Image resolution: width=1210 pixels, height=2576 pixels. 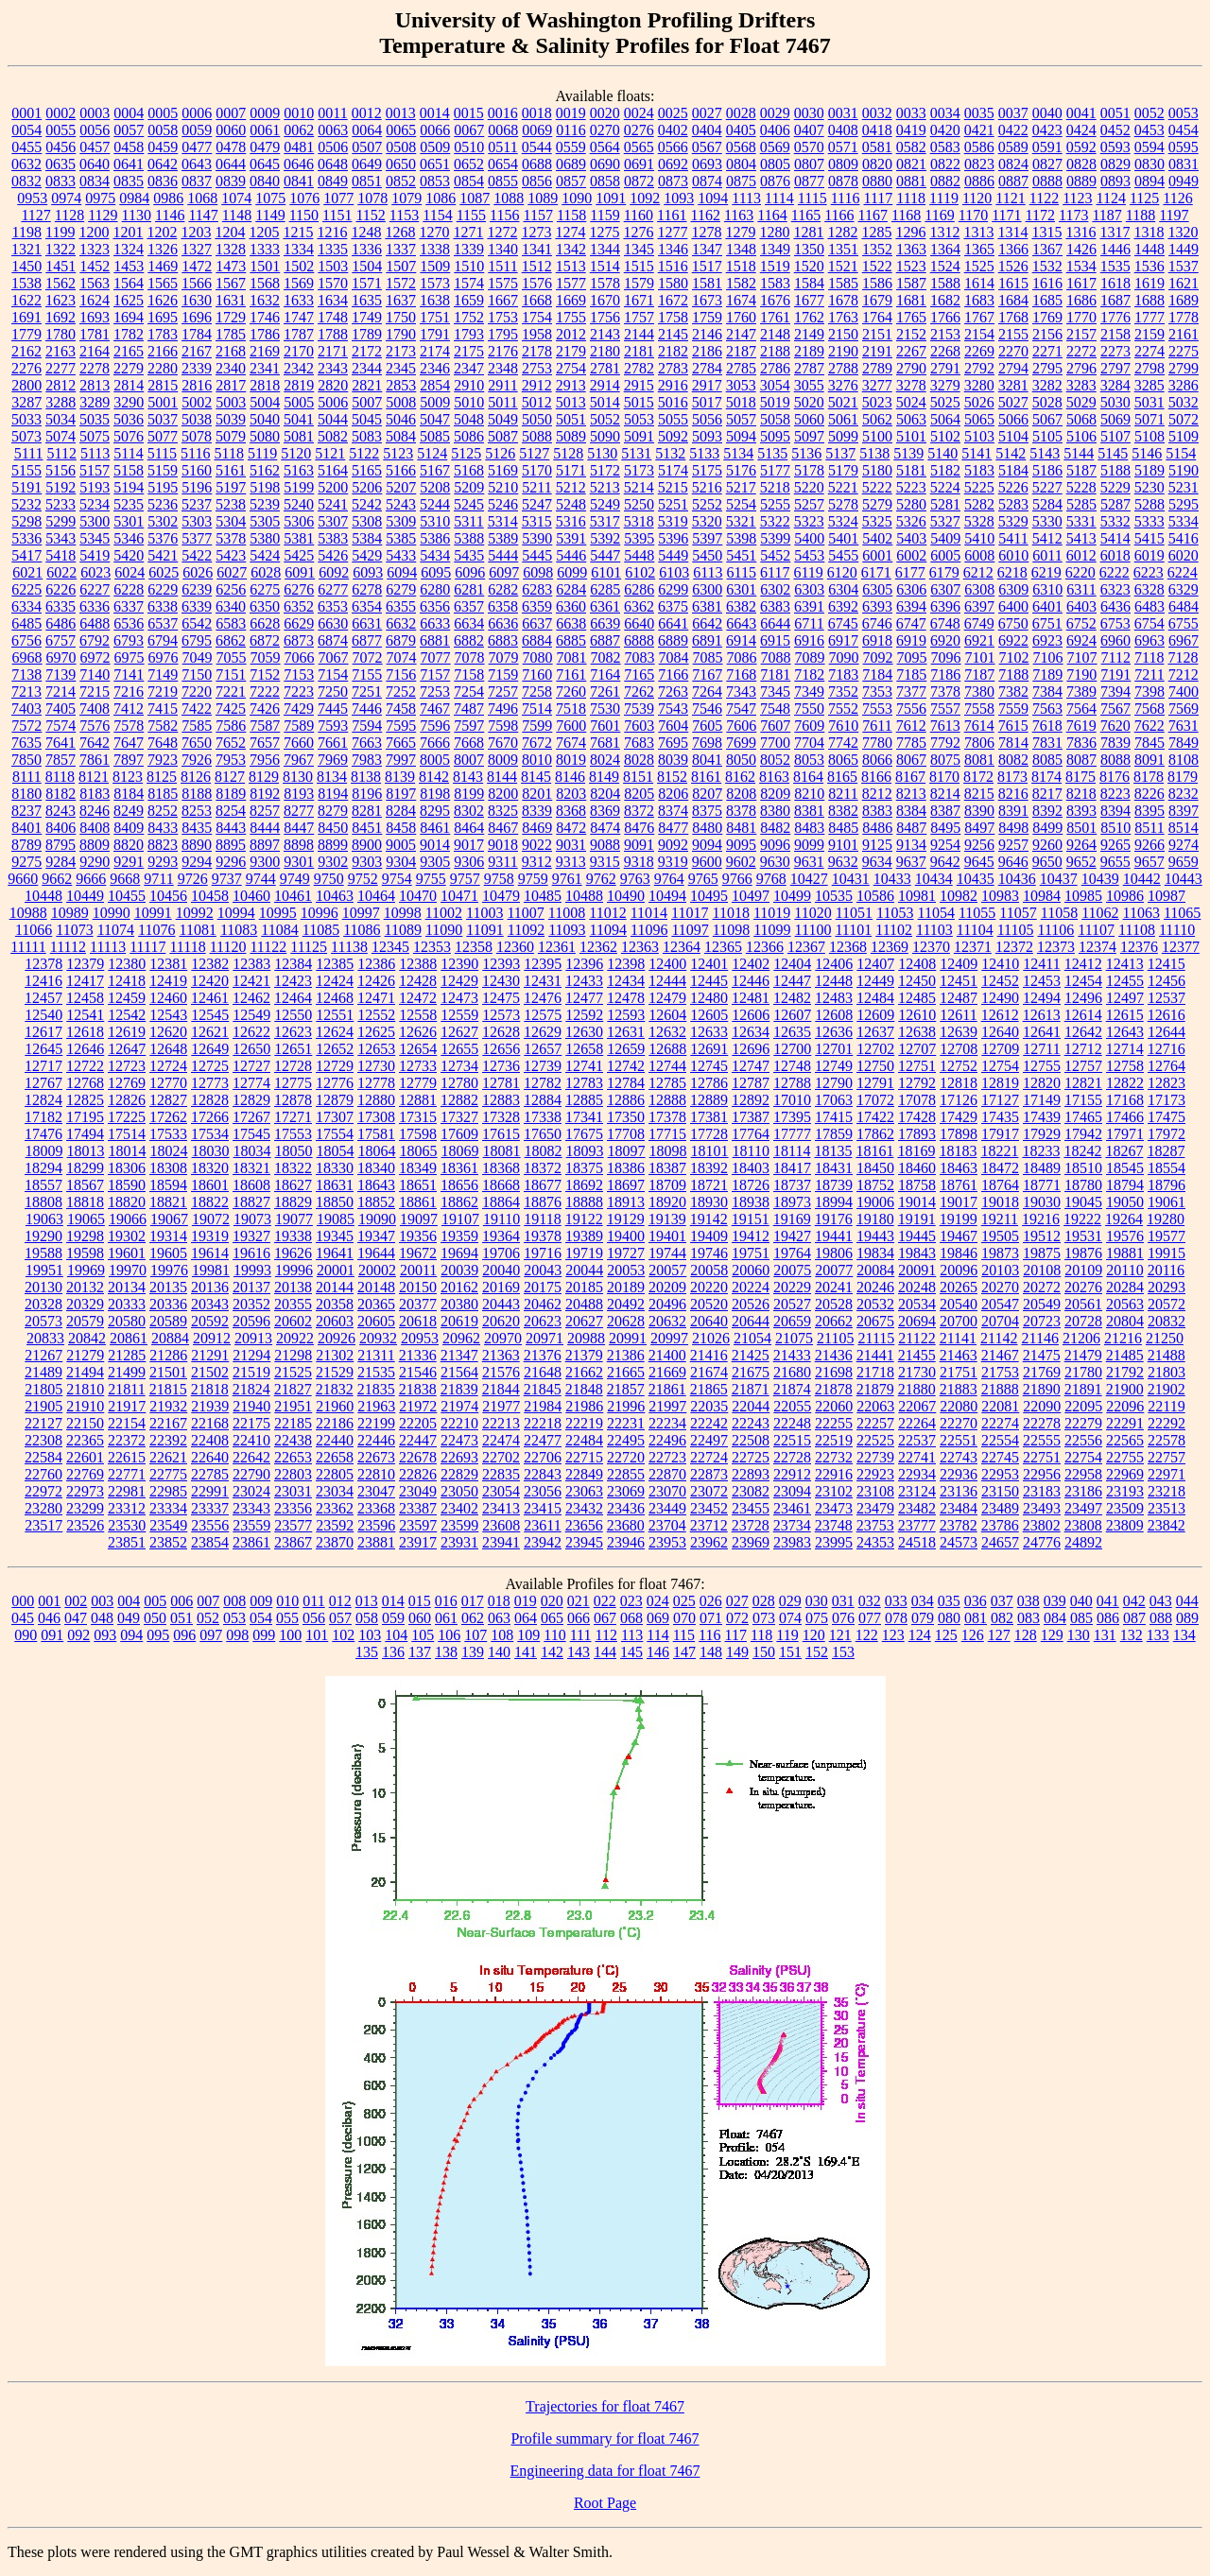 I want to click on 12749, so click(x=834, y=1066).